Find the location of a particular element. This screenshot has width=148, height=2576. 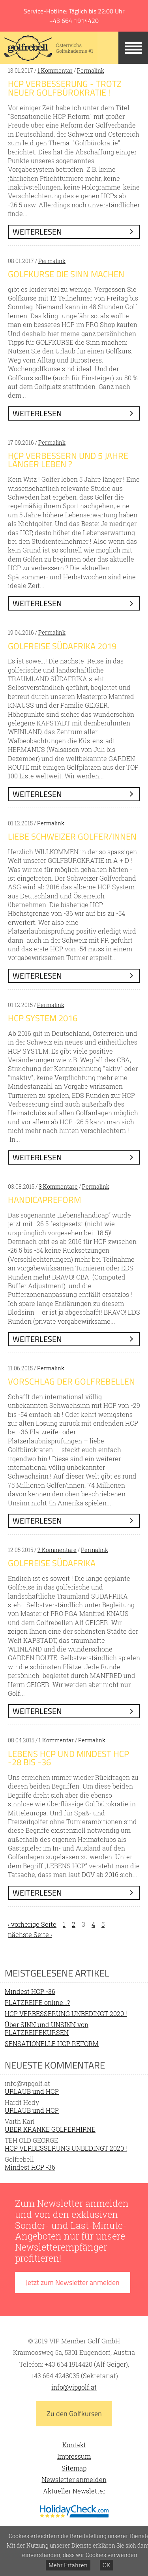

OK is located at coordinates (107, 2565).